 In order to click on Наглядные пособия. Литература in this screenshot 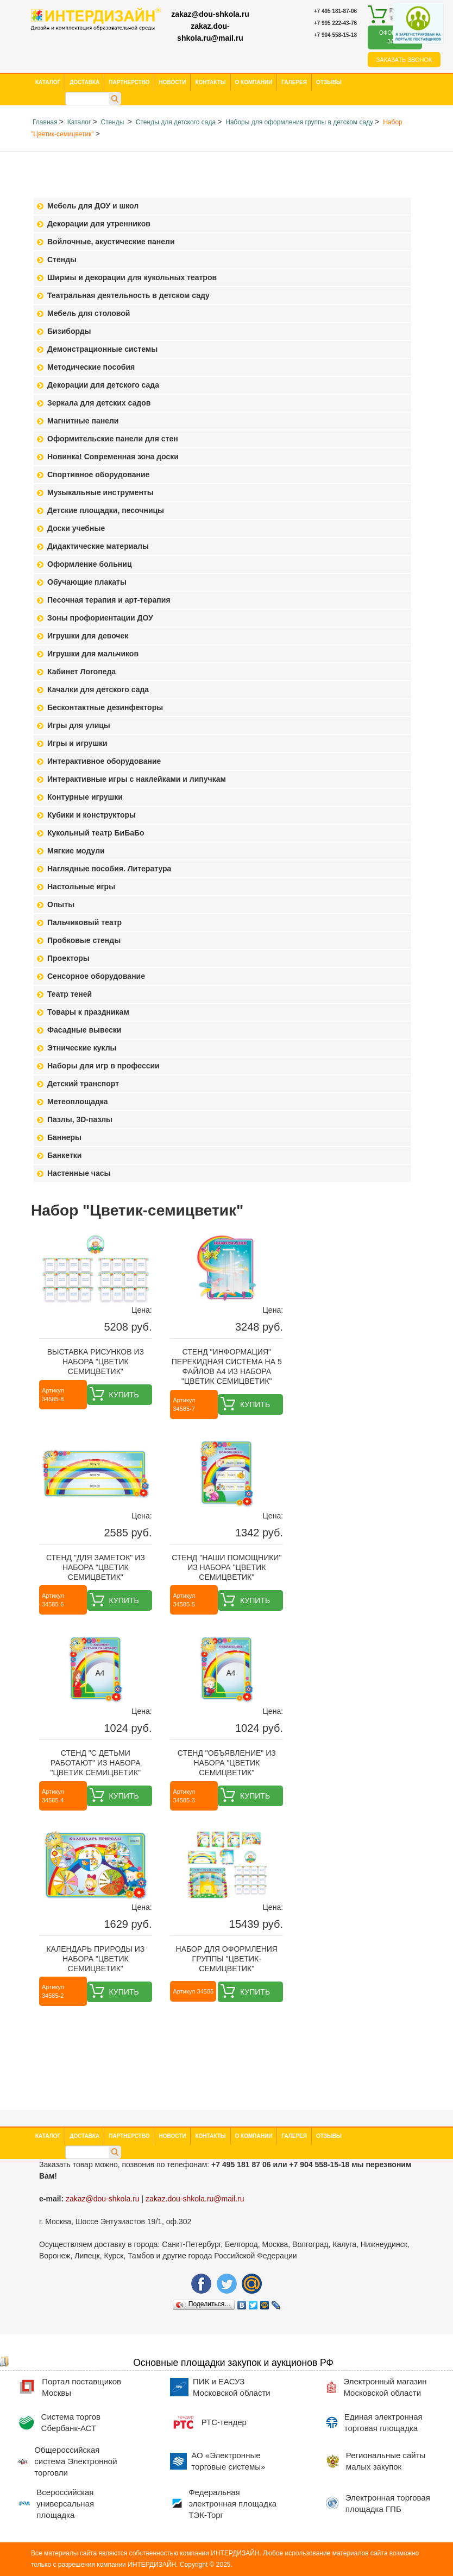, I will do `click(109, 868)`.